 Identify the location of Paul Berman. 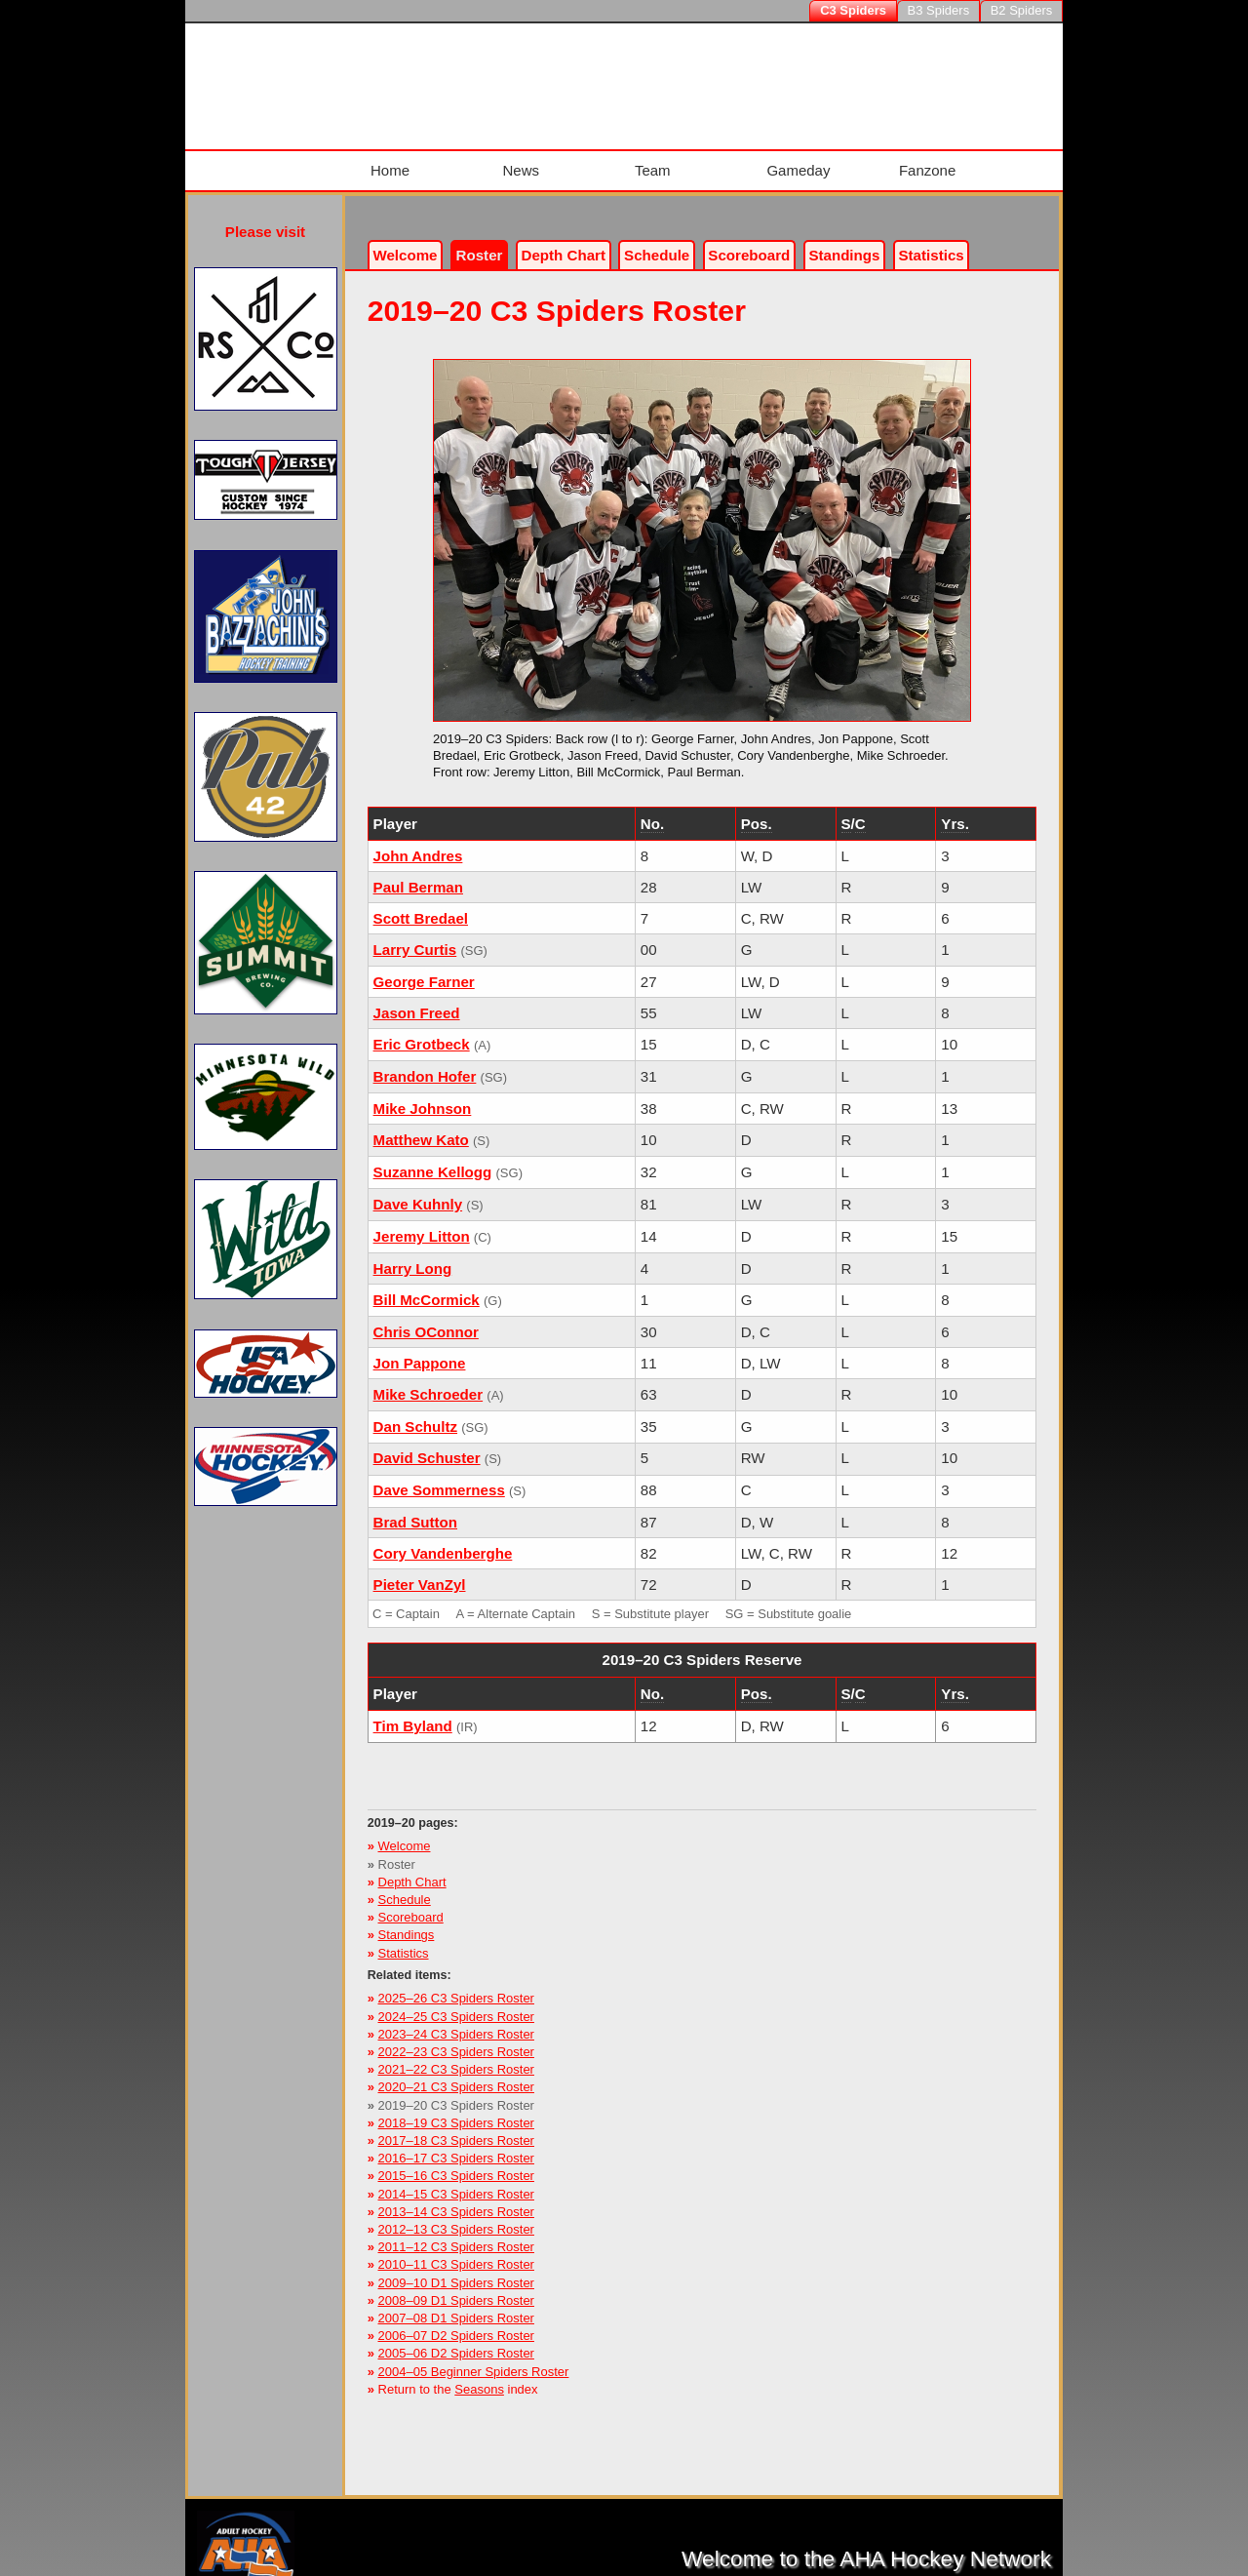
(418, 873).